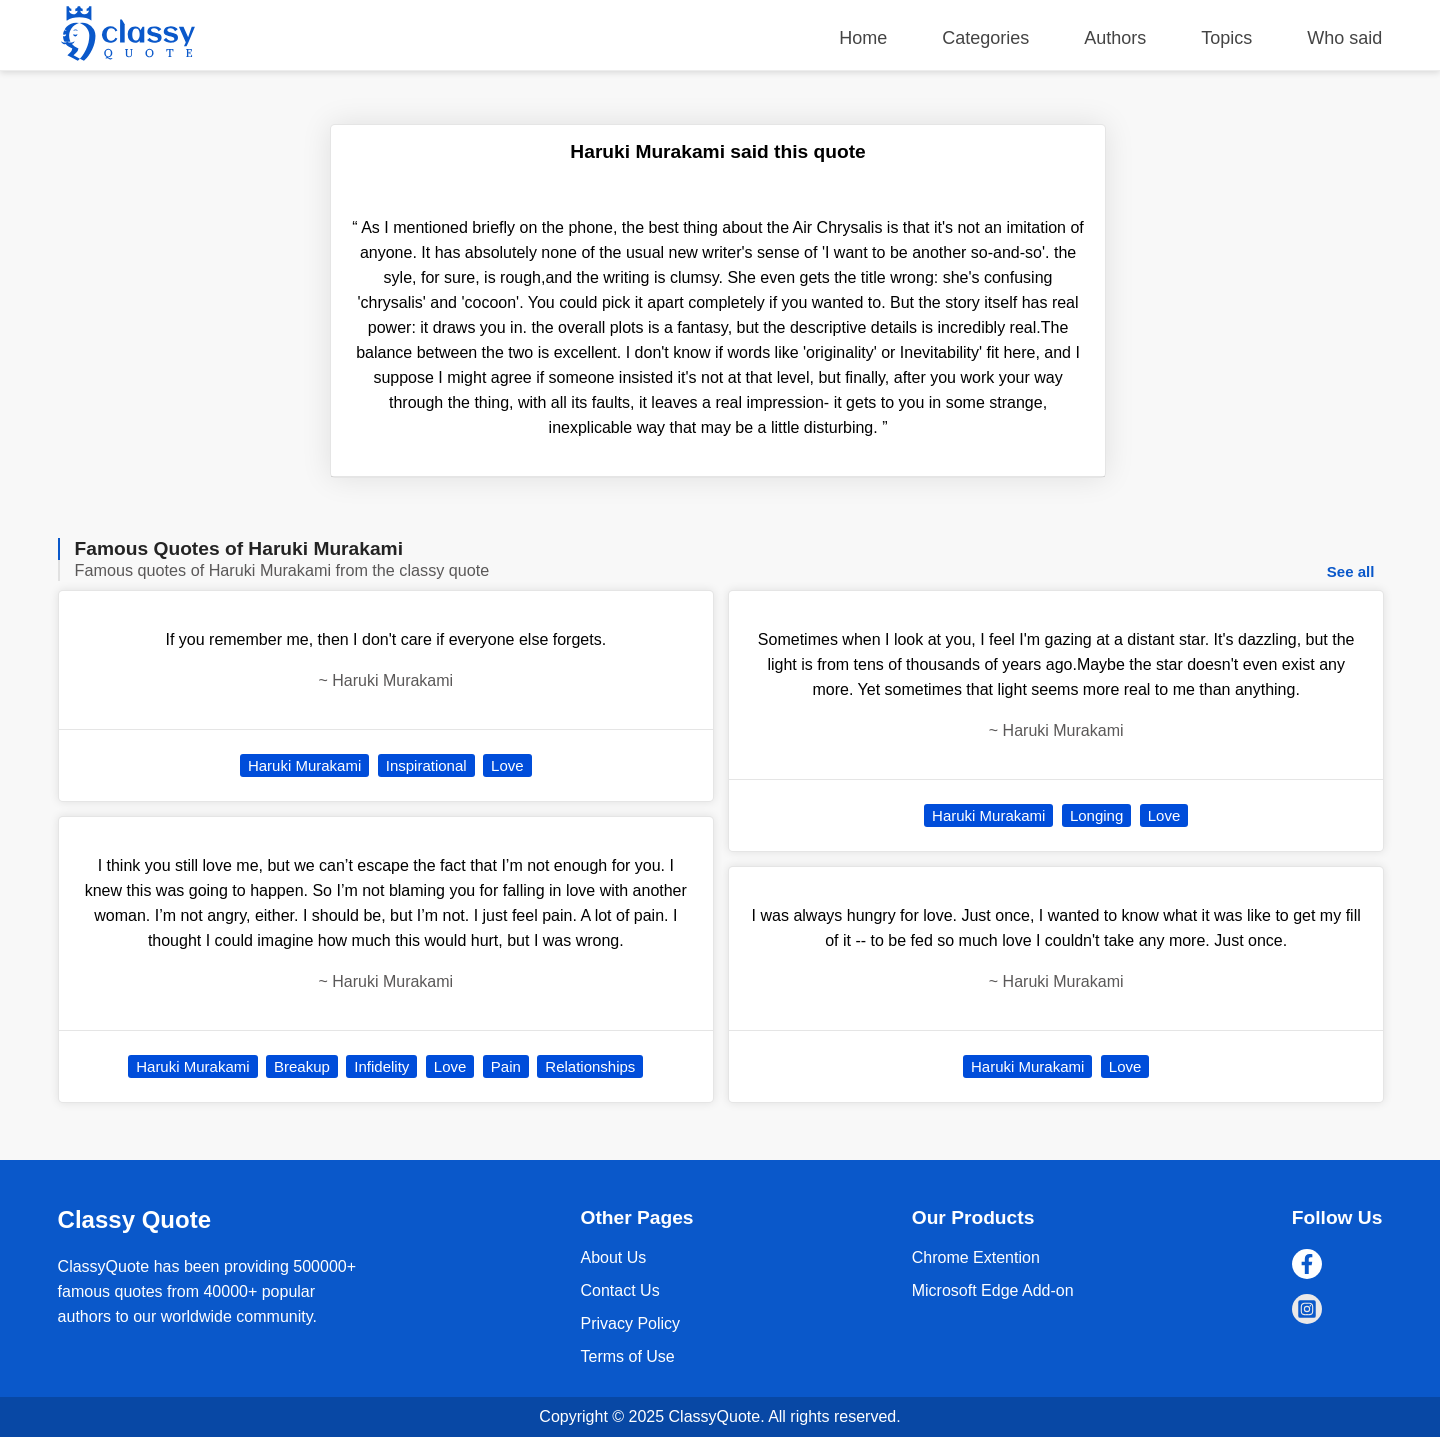  What do you see at coordinates (1115, 38) in the screenshot?
I see `Authors` at bounding box center [1115, 38].